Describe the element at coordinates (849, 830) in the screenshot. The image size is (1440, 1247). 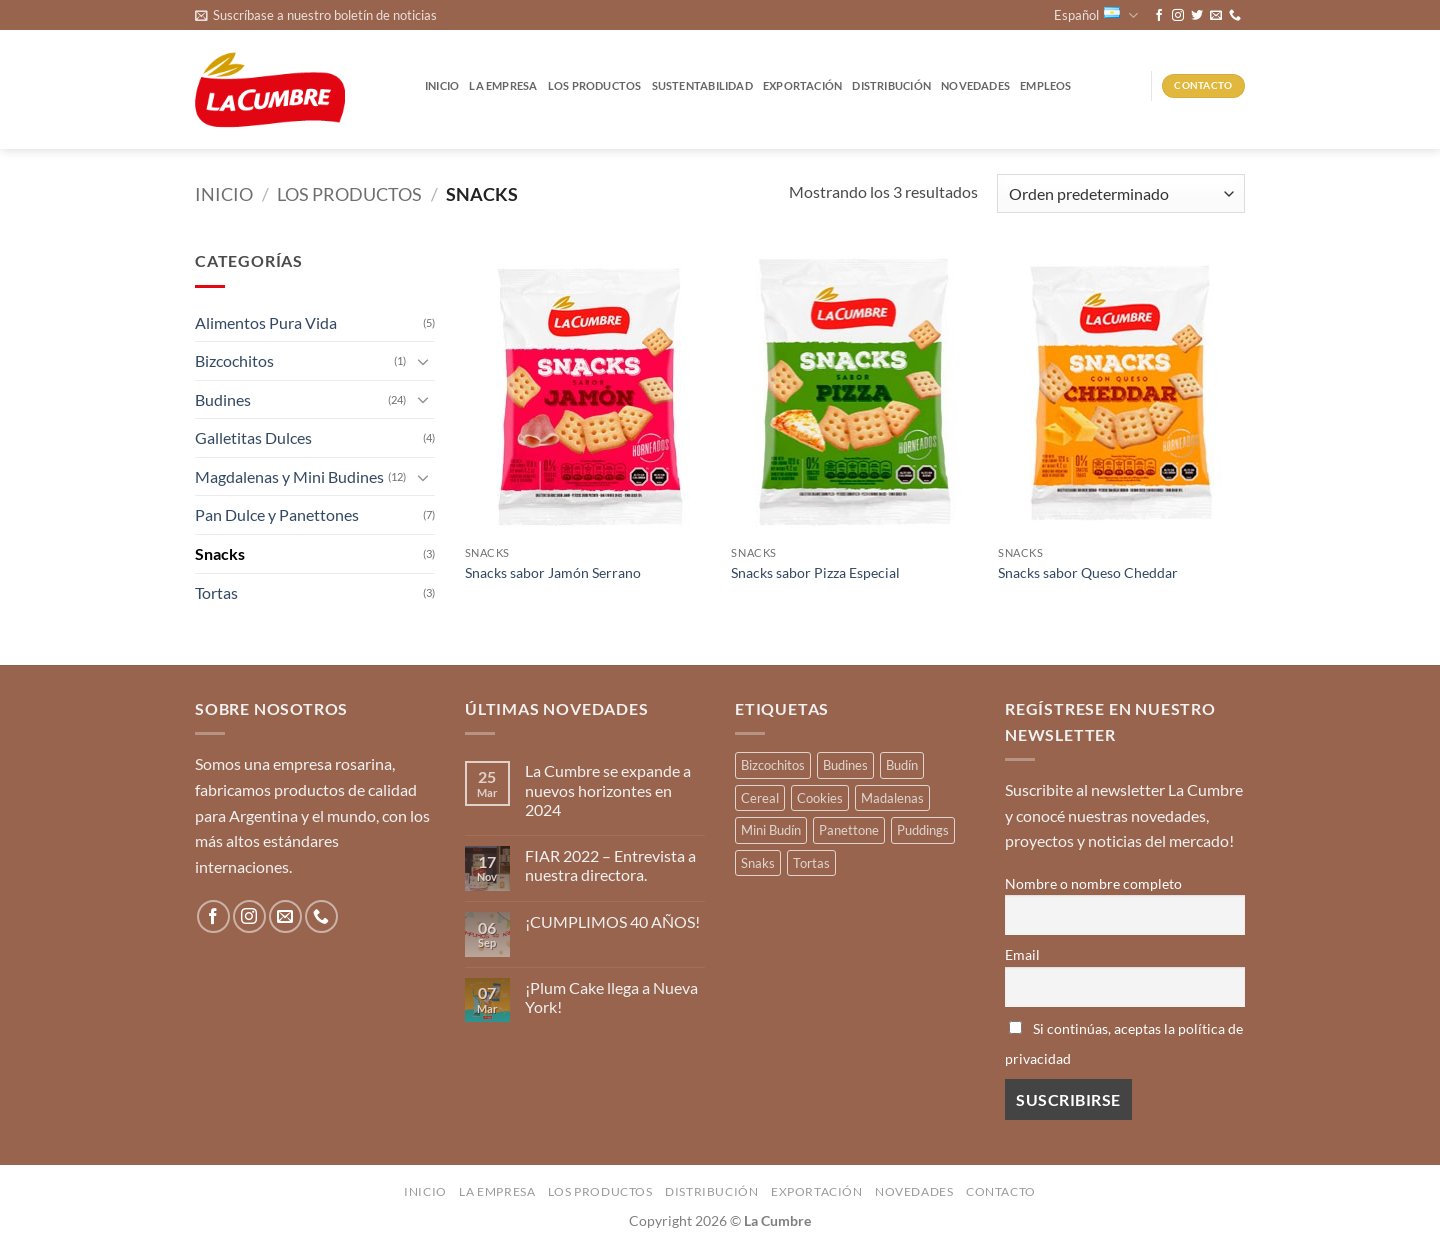
I see `Panettone [Panettone (3 productos)]` at that location.